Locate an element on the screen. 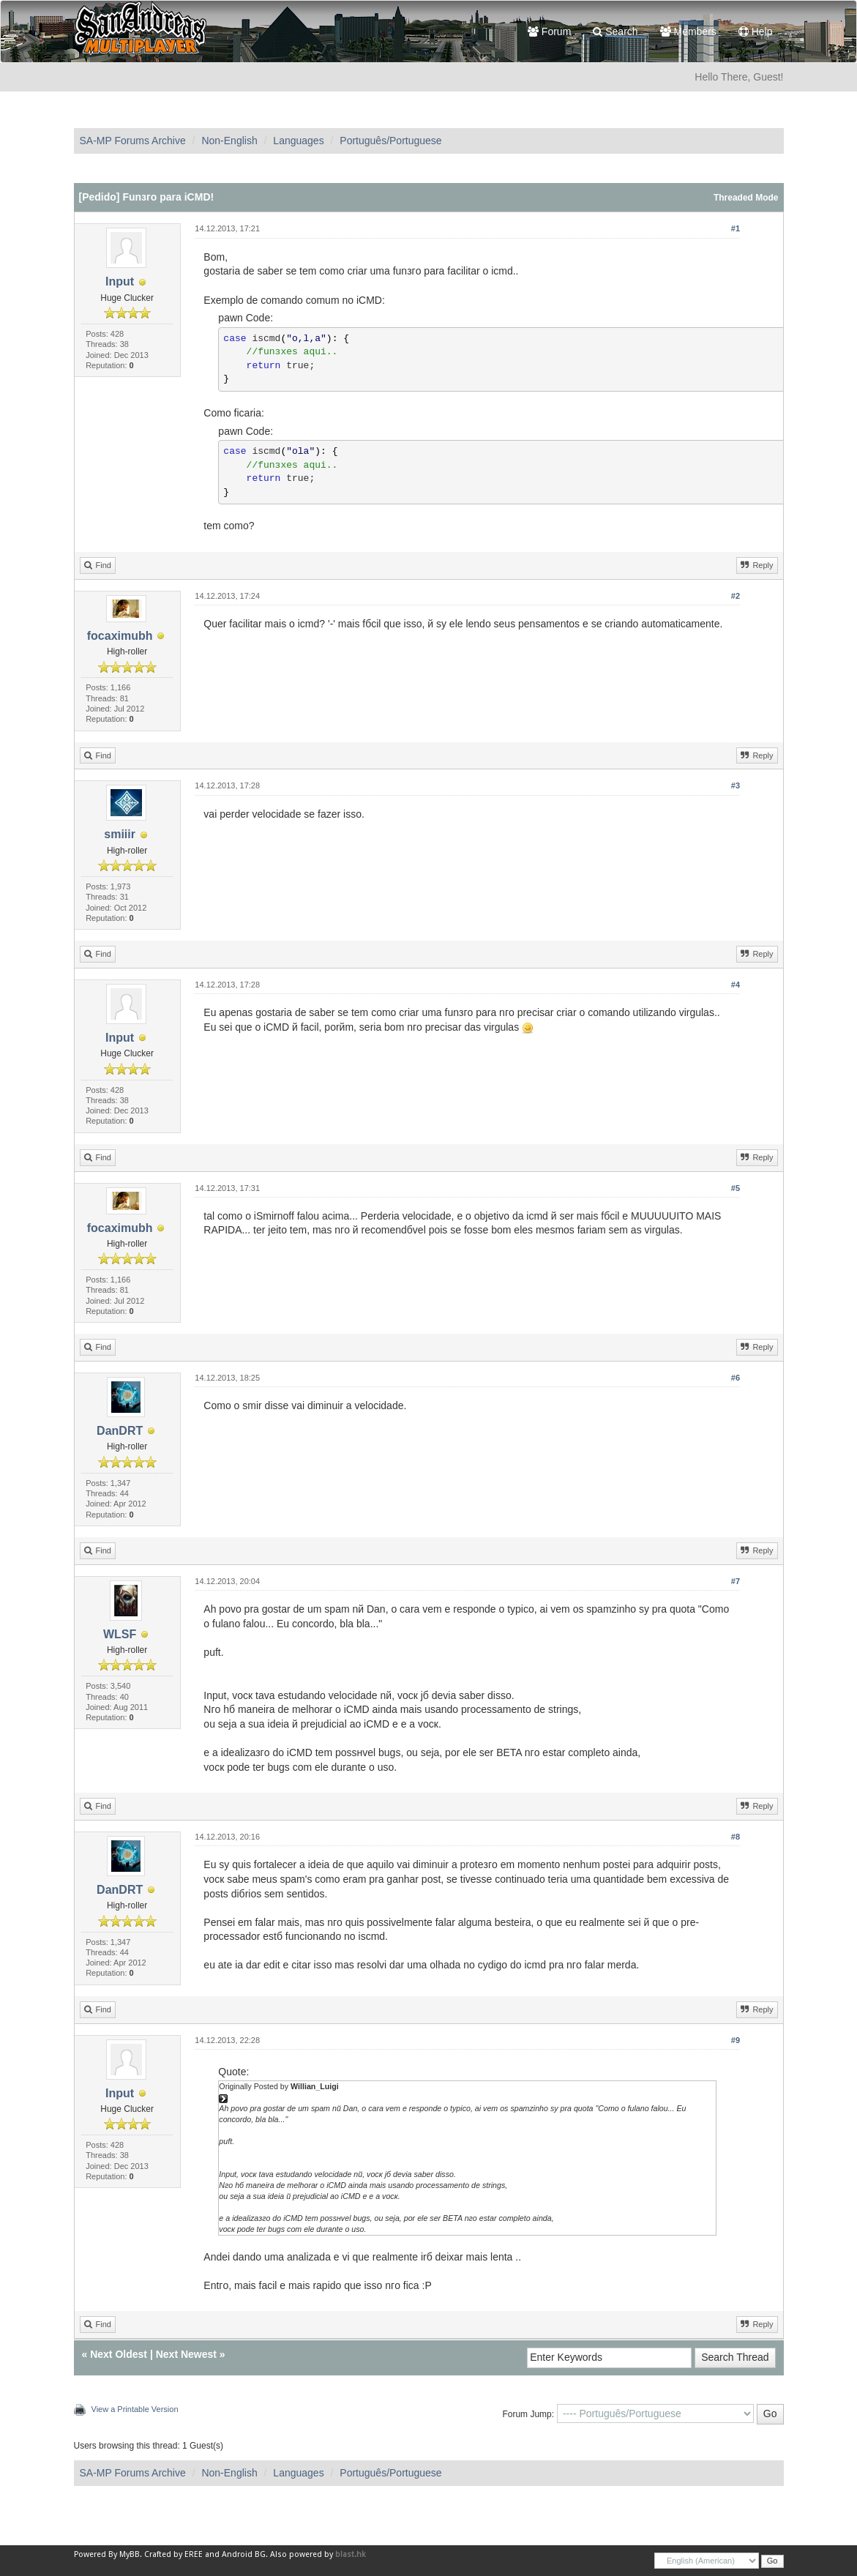  smiiir is located at coordinates (119, 834).